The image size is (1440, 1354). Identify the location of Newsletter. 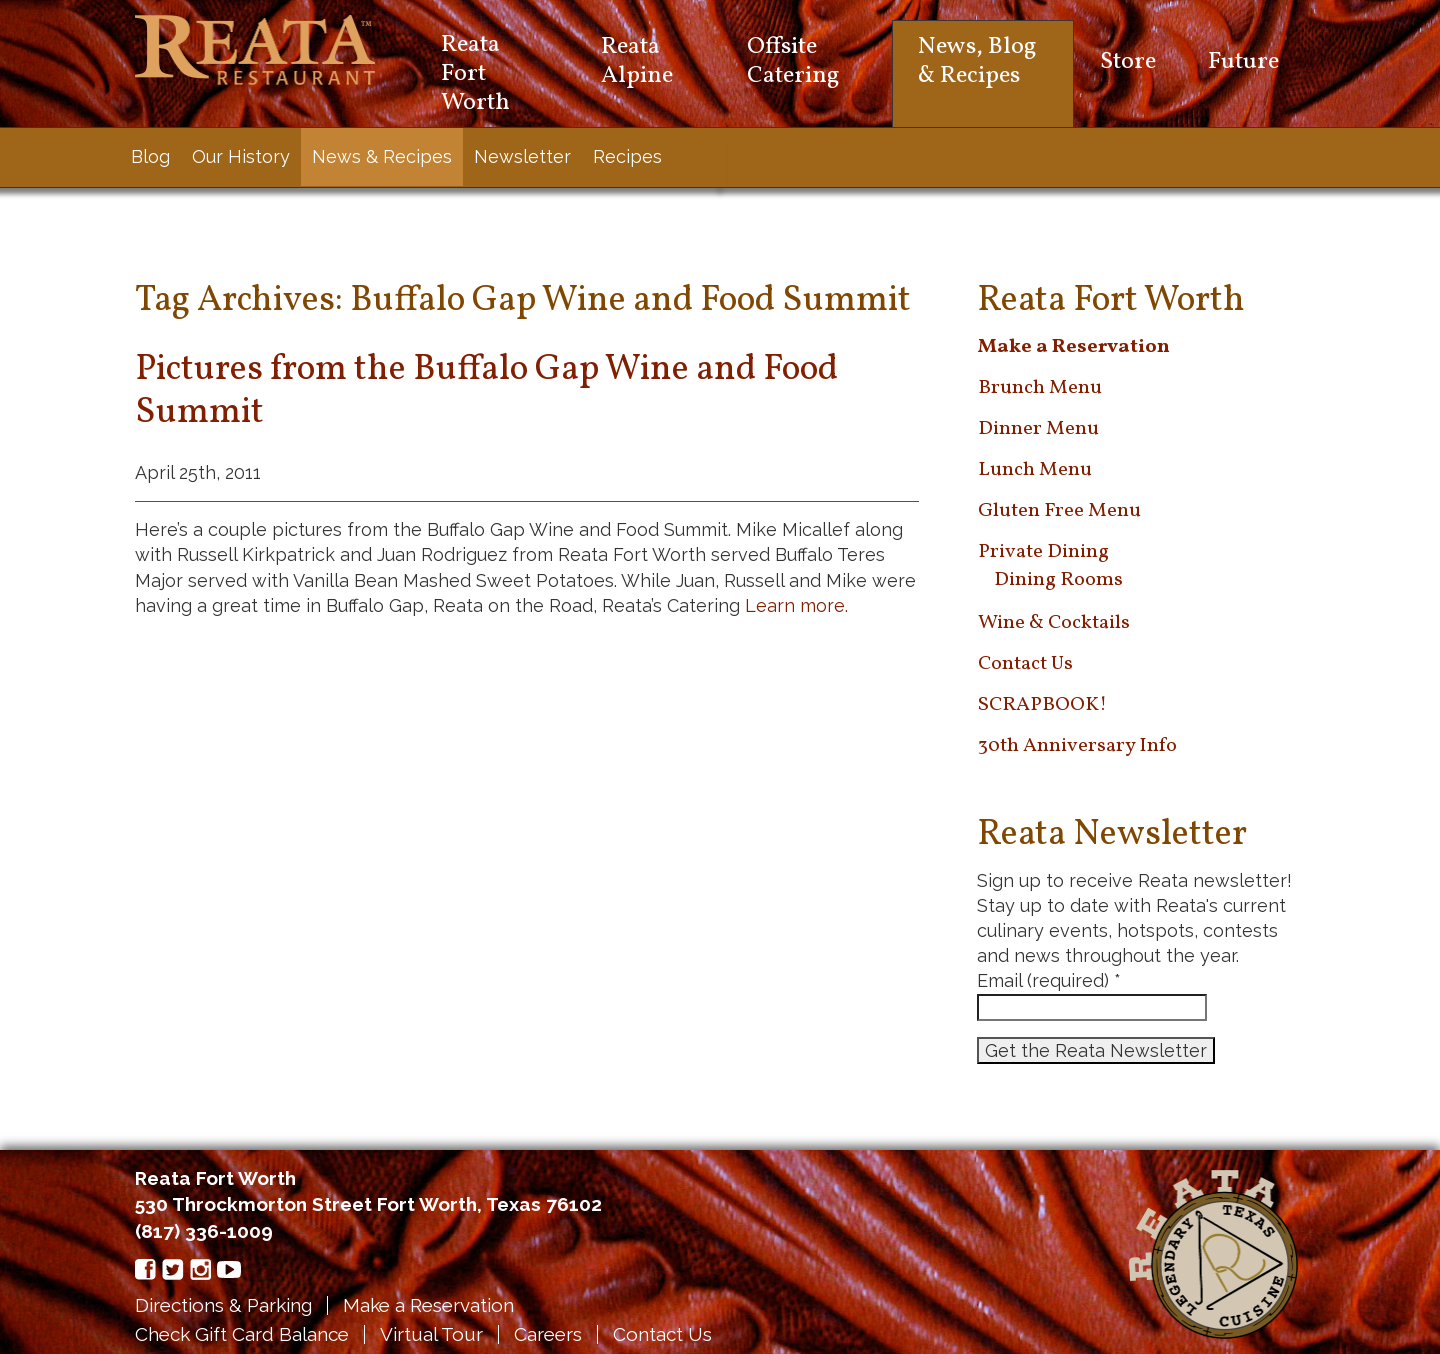
(522, 156).